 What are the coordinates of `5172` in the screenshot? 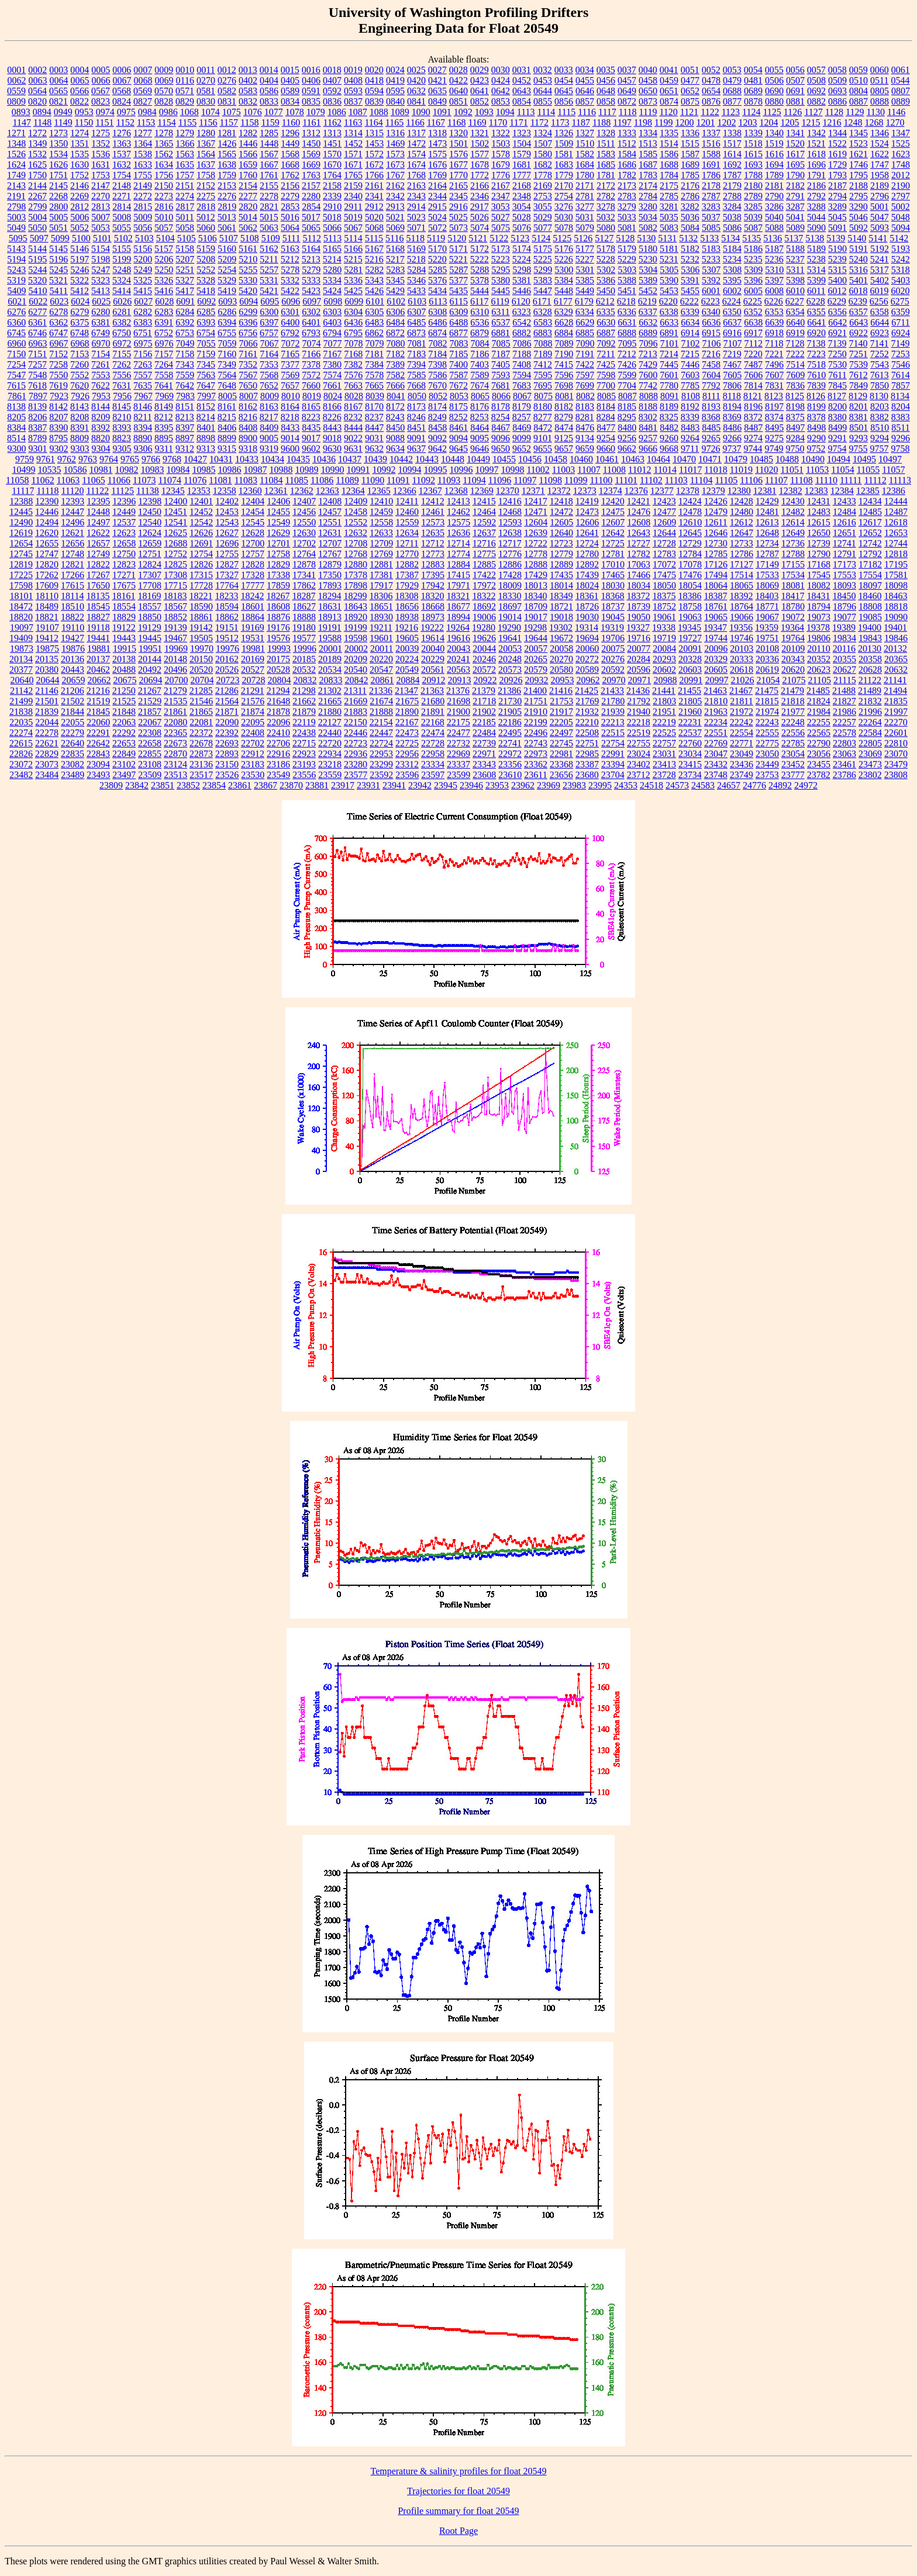 It's located at (479, 249).